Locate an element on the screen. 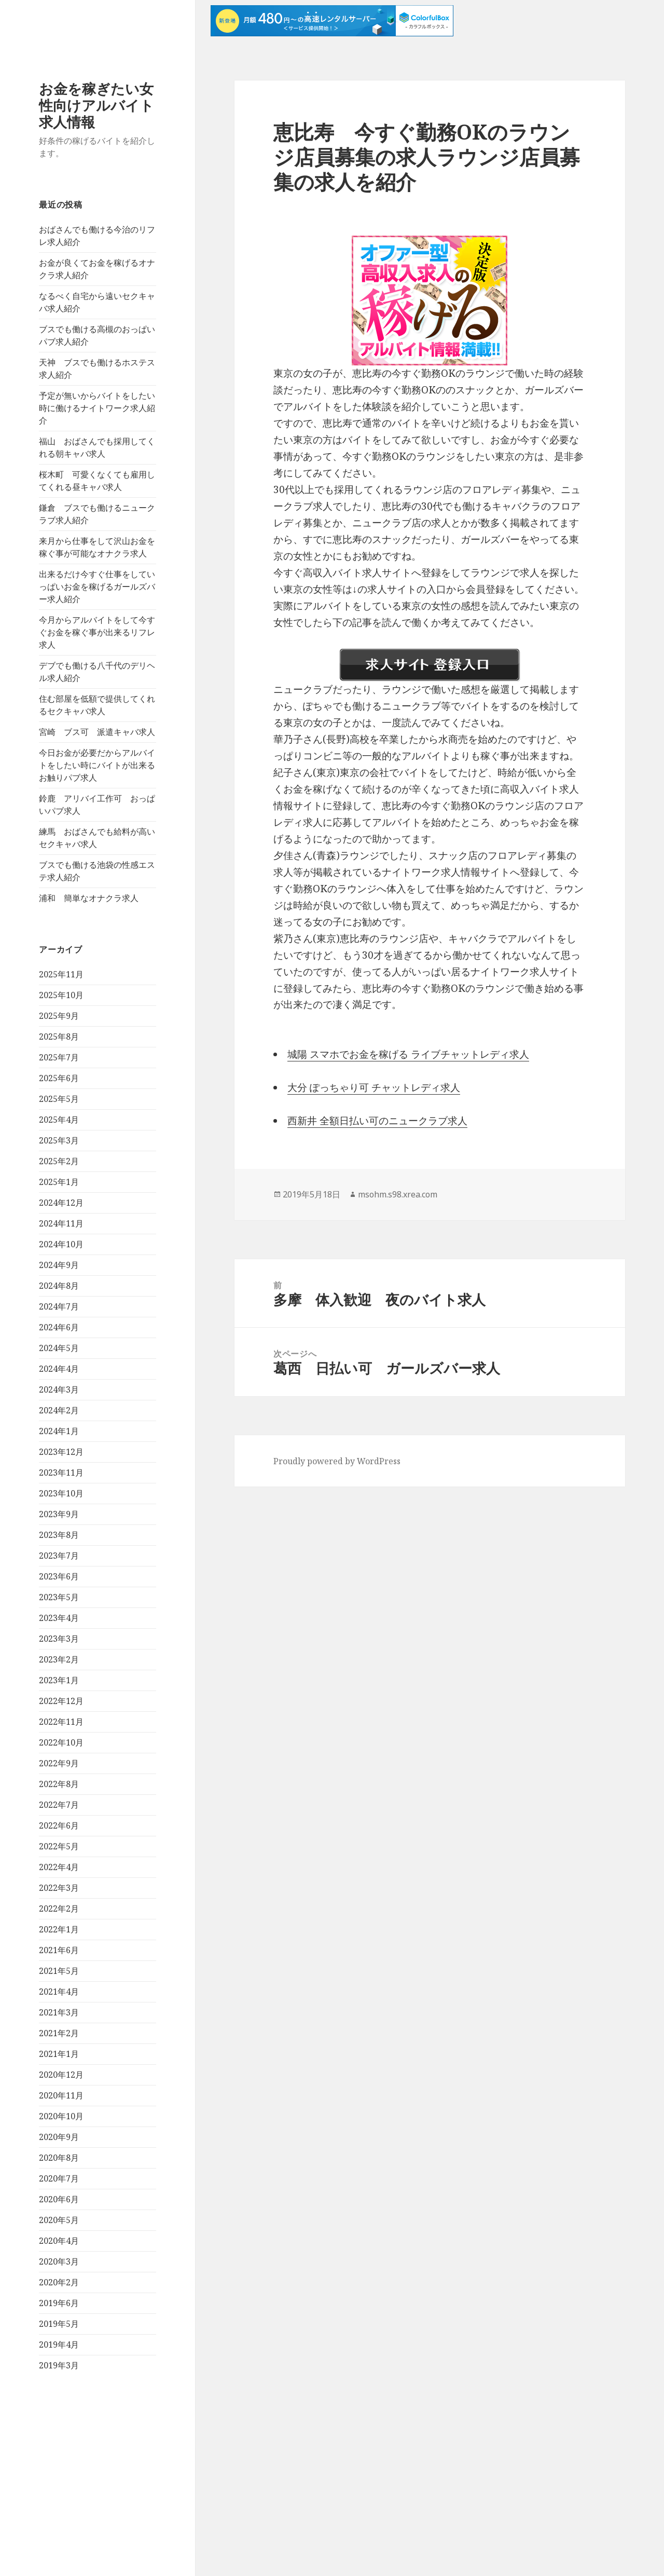 Image resolution: width=664 pixels, height=2576 pixels. 2022年12月 is located at coordinates (61, 1701).